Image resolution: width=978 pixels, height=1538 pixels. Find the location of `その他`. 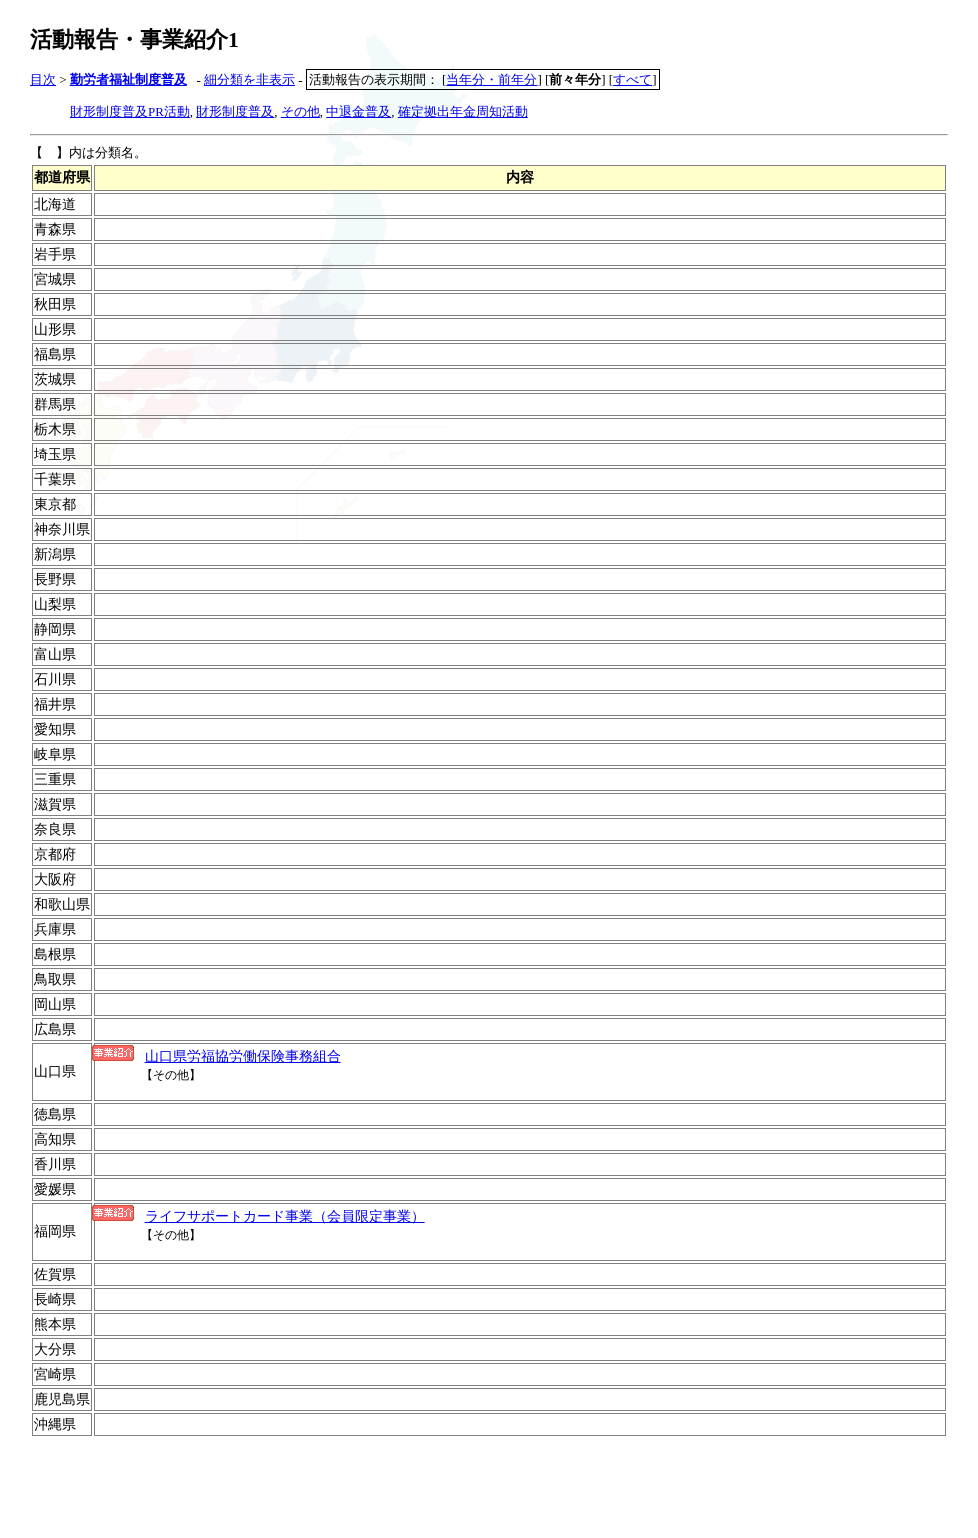

その他 is located at coordinates (300, 111).